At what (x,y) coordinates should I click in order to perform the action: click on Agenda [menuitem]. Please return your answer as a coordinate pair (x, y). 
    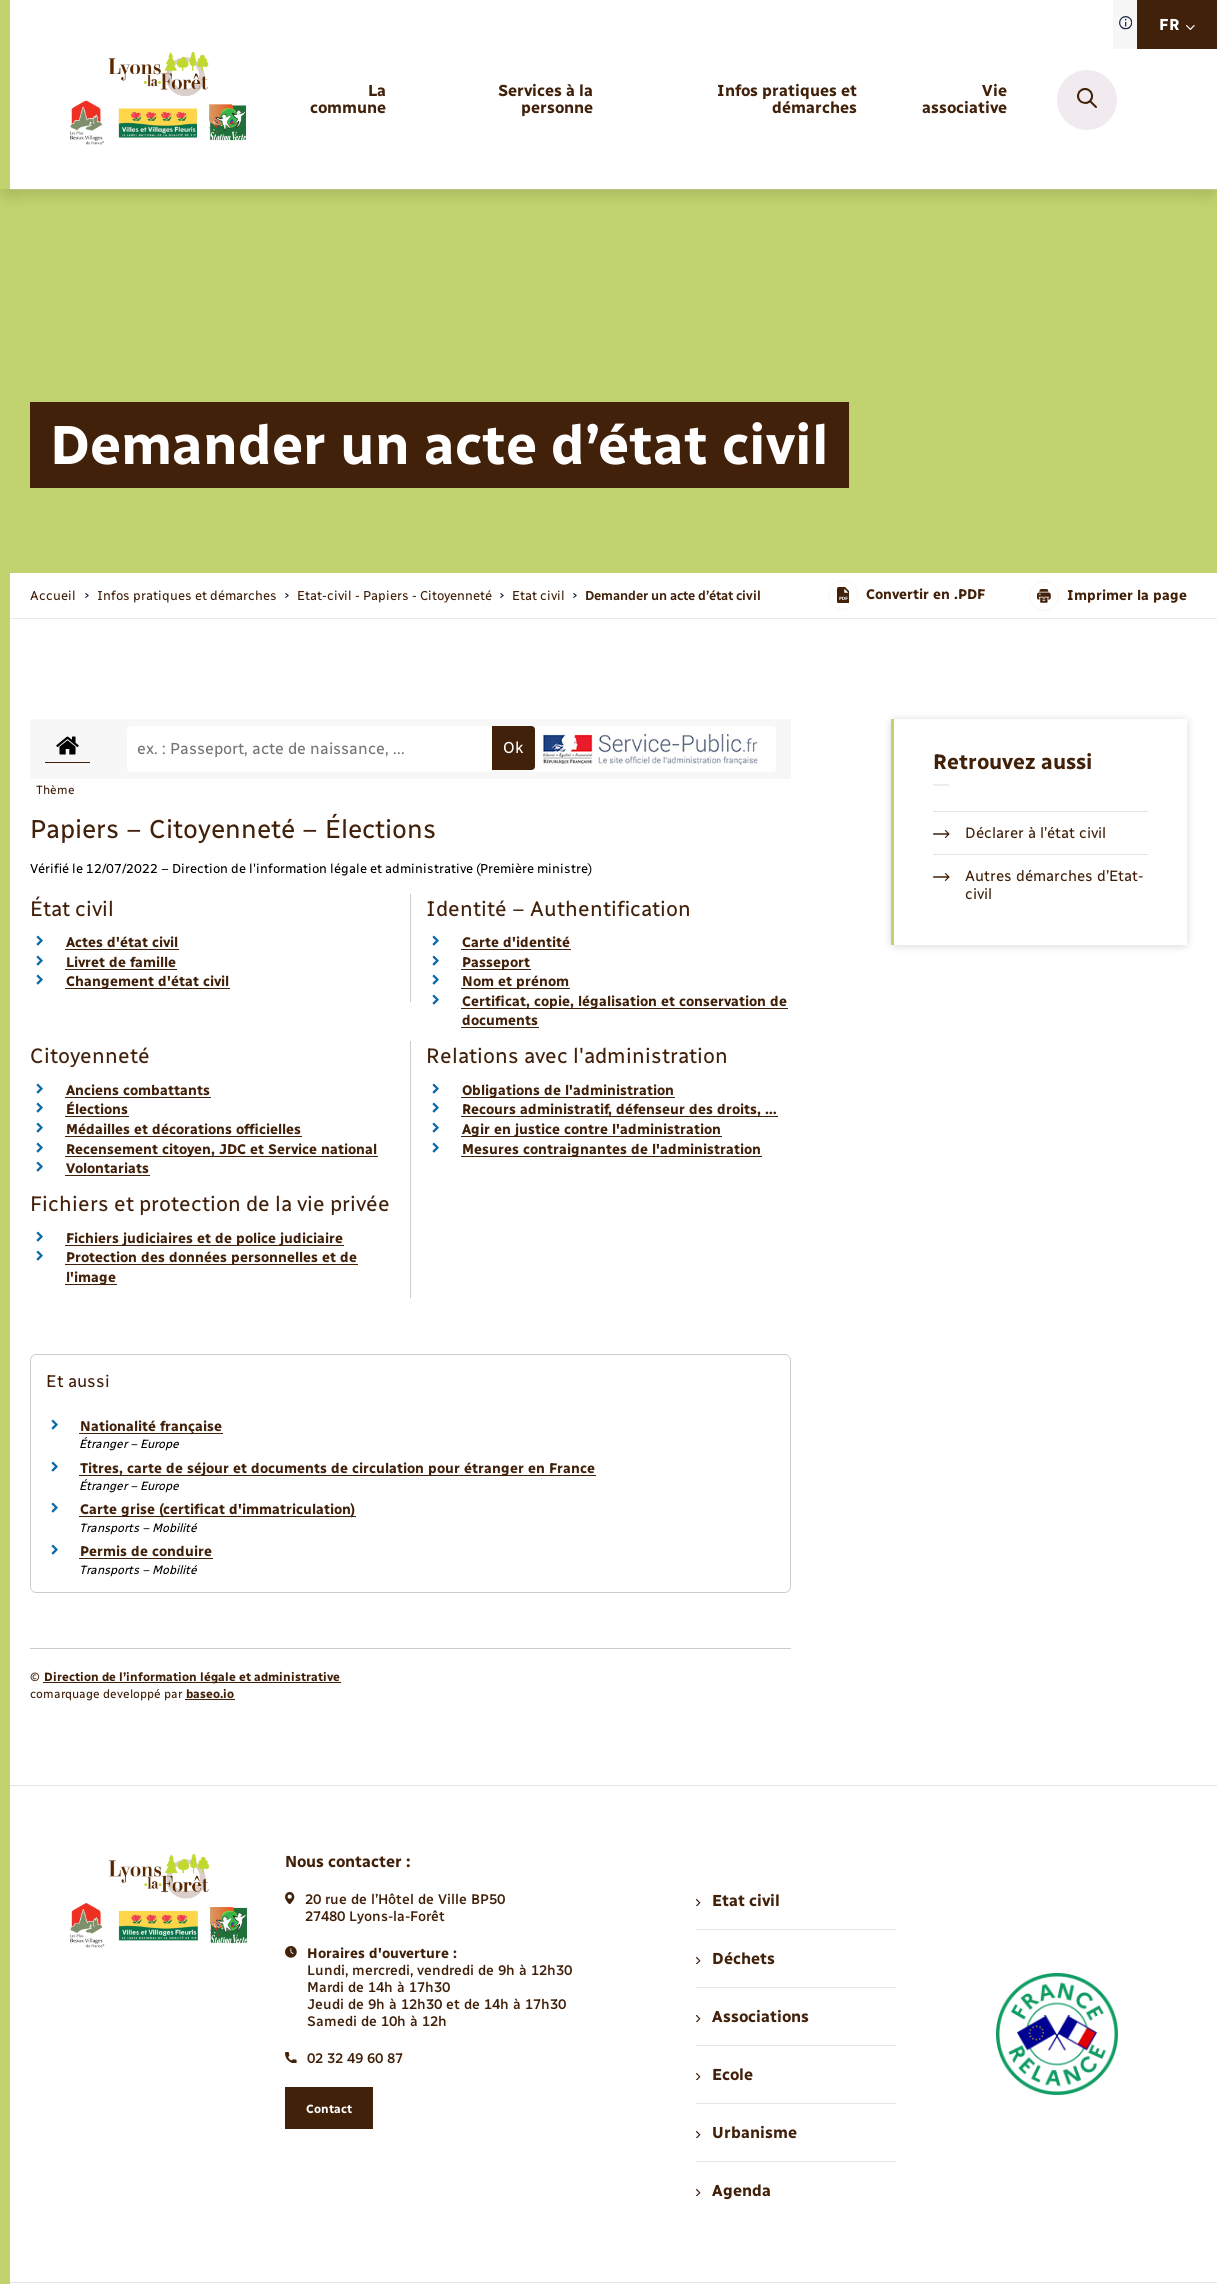
    Looking at the image, I should click on (733, 2190).